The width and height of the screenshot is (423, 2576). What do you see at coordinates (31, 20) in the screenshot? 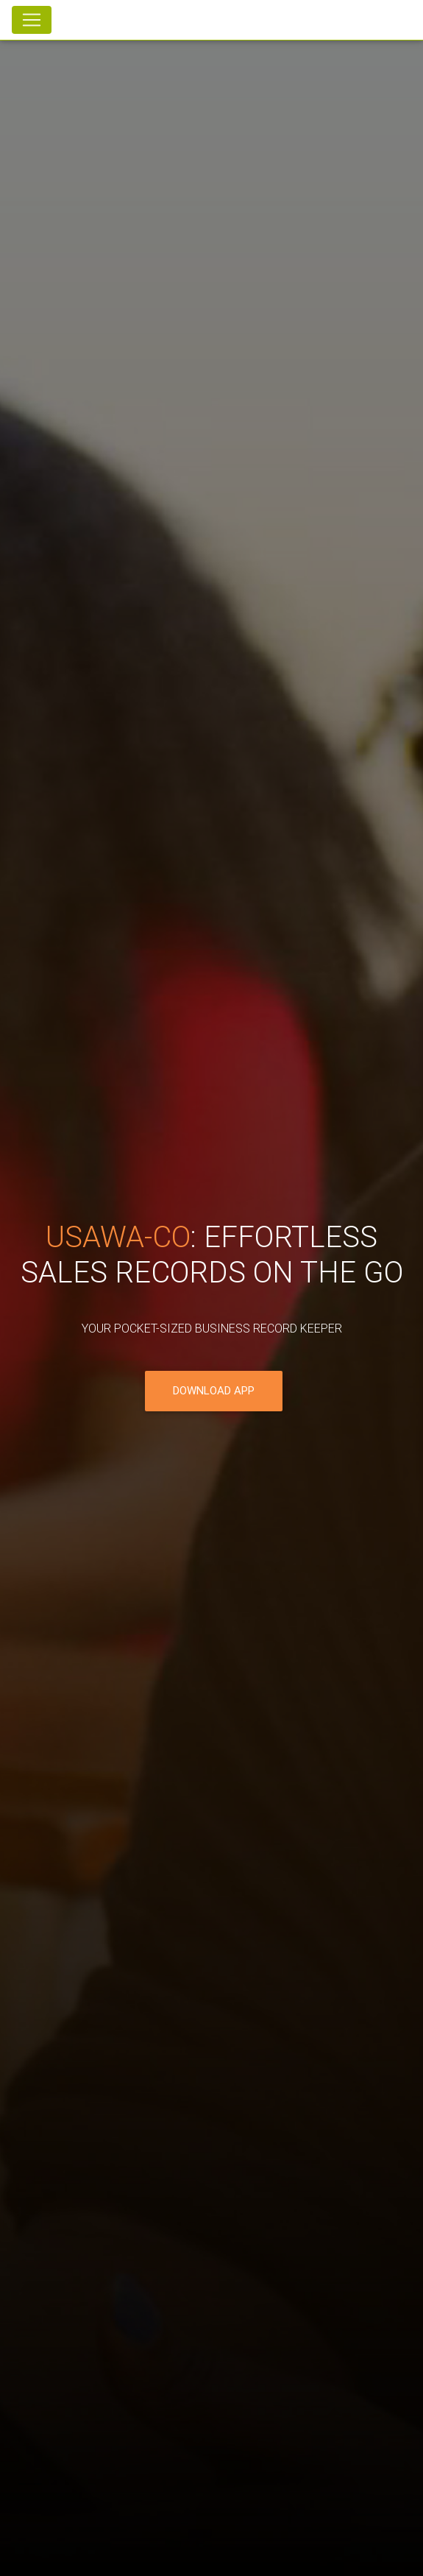
I see `[Toggle navigation]` at bounding box center [31, 20].